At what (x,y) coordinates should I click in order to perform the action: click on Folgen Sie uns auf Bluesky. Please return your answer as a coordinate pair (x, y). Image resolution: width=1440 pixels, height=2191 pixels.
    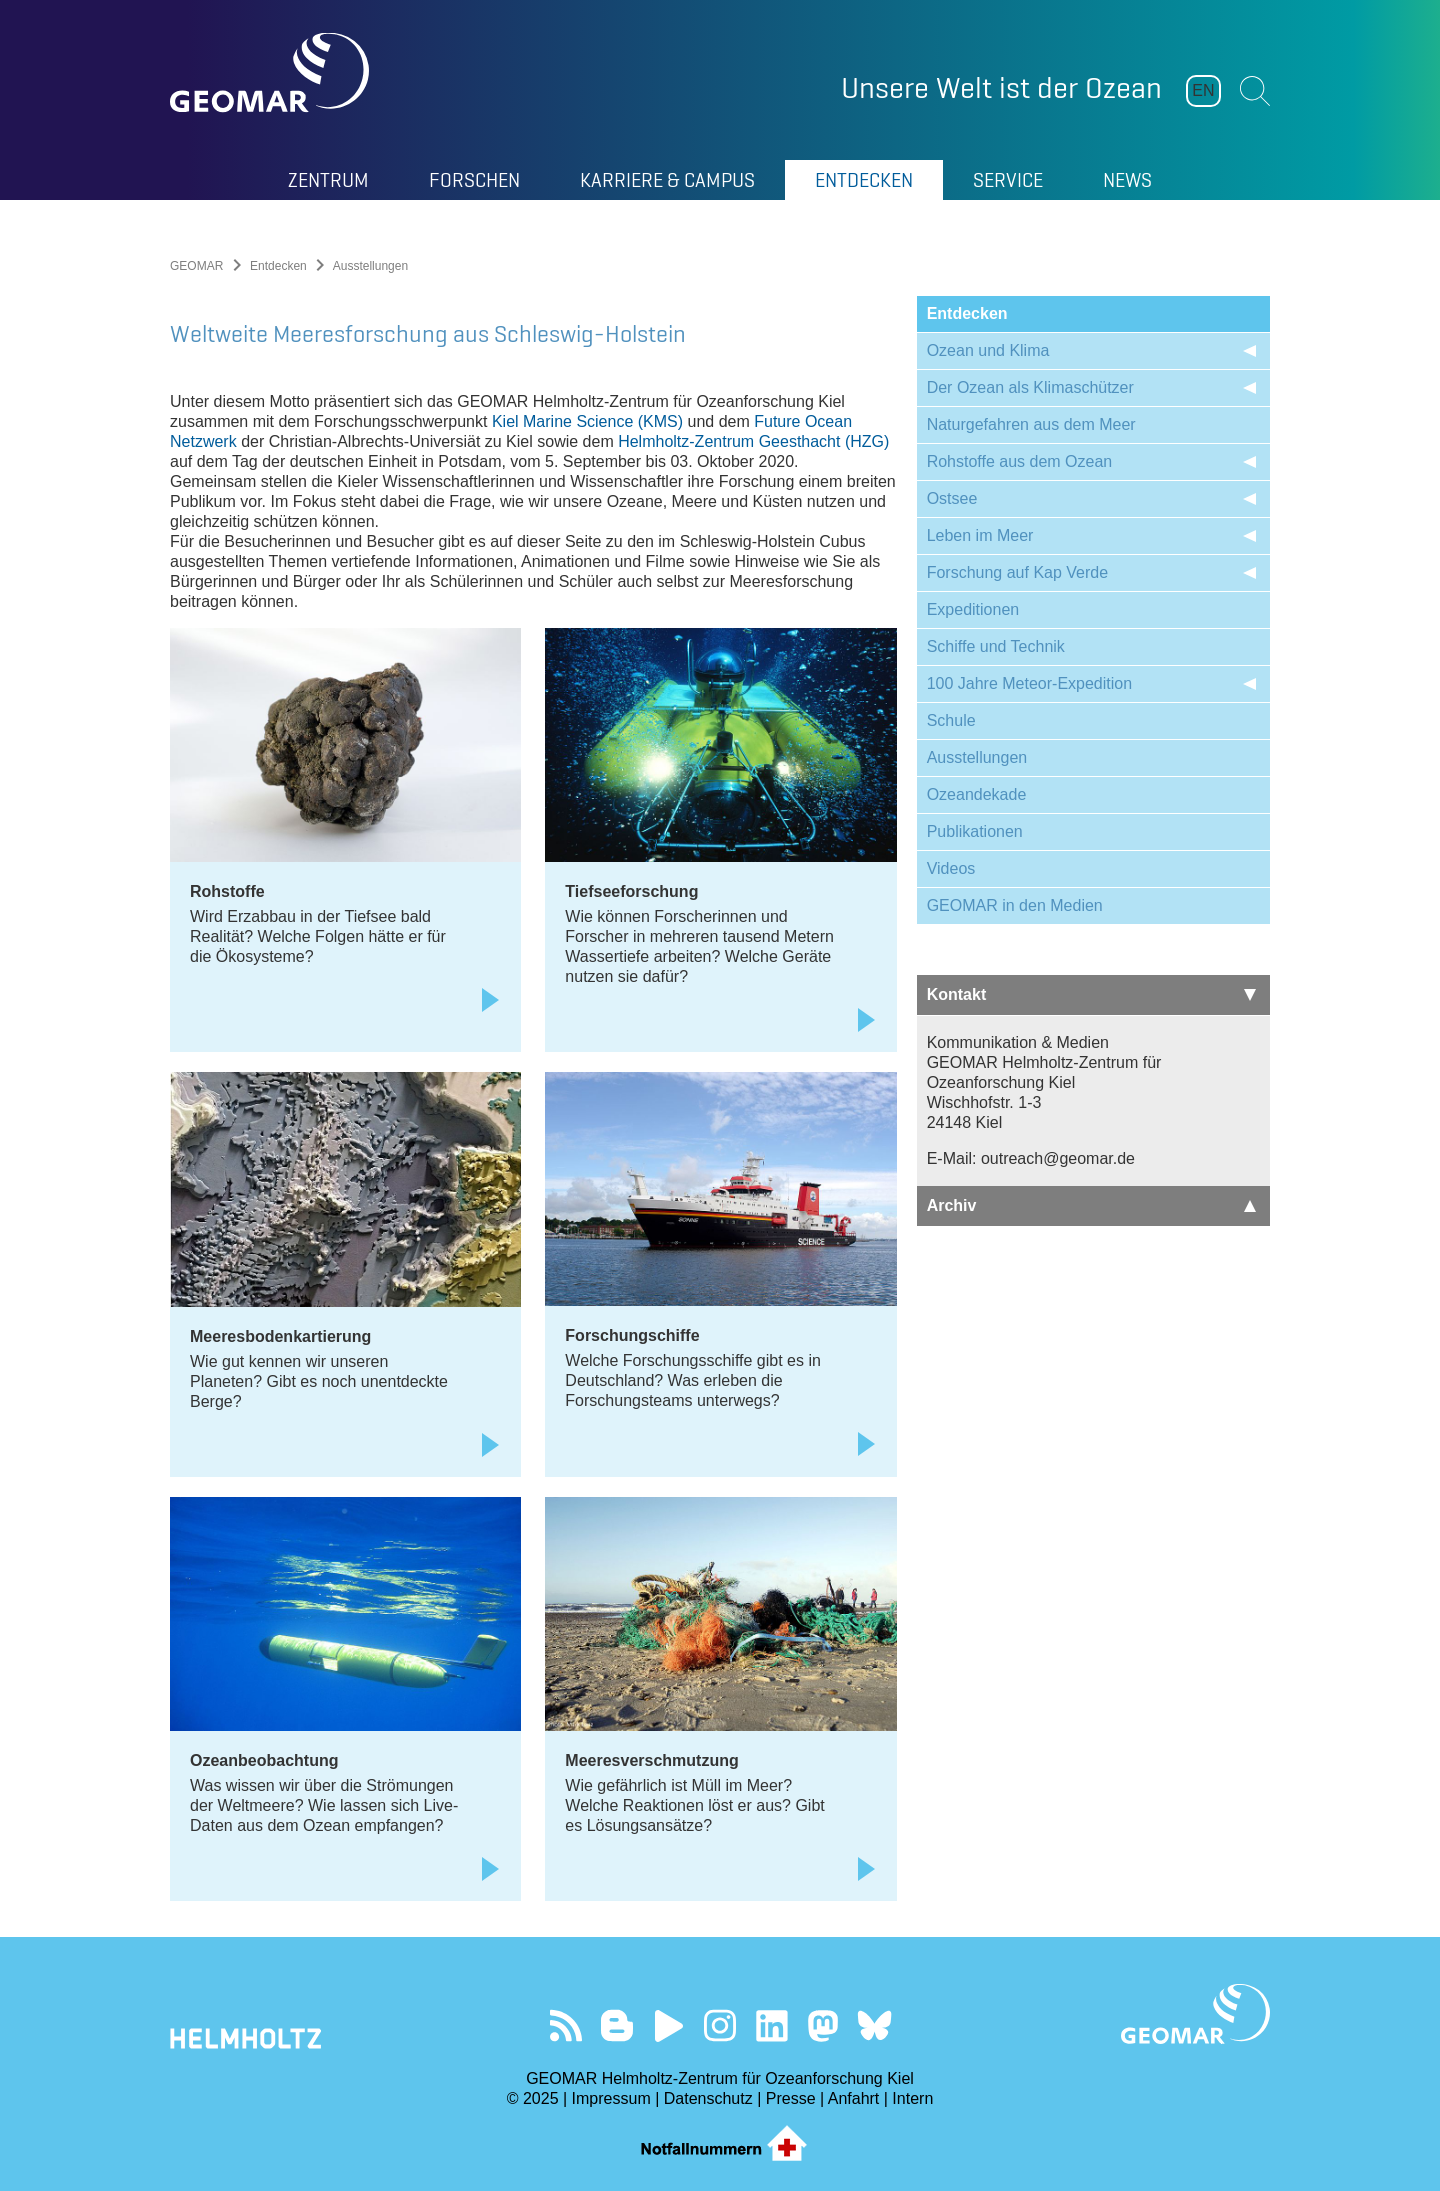
    Looking at the image, I should click on (874, 2025).